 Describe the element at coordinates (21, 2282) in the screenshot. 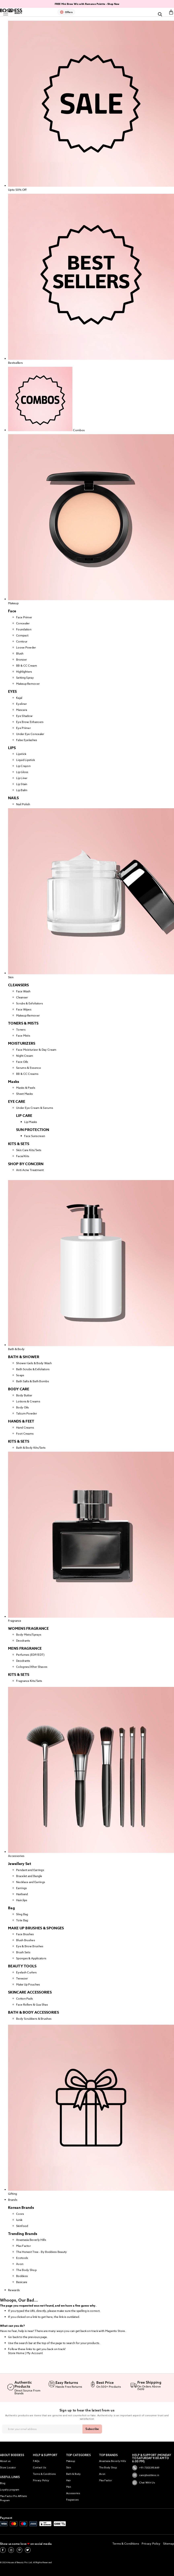

I see `Basicare` at that location.